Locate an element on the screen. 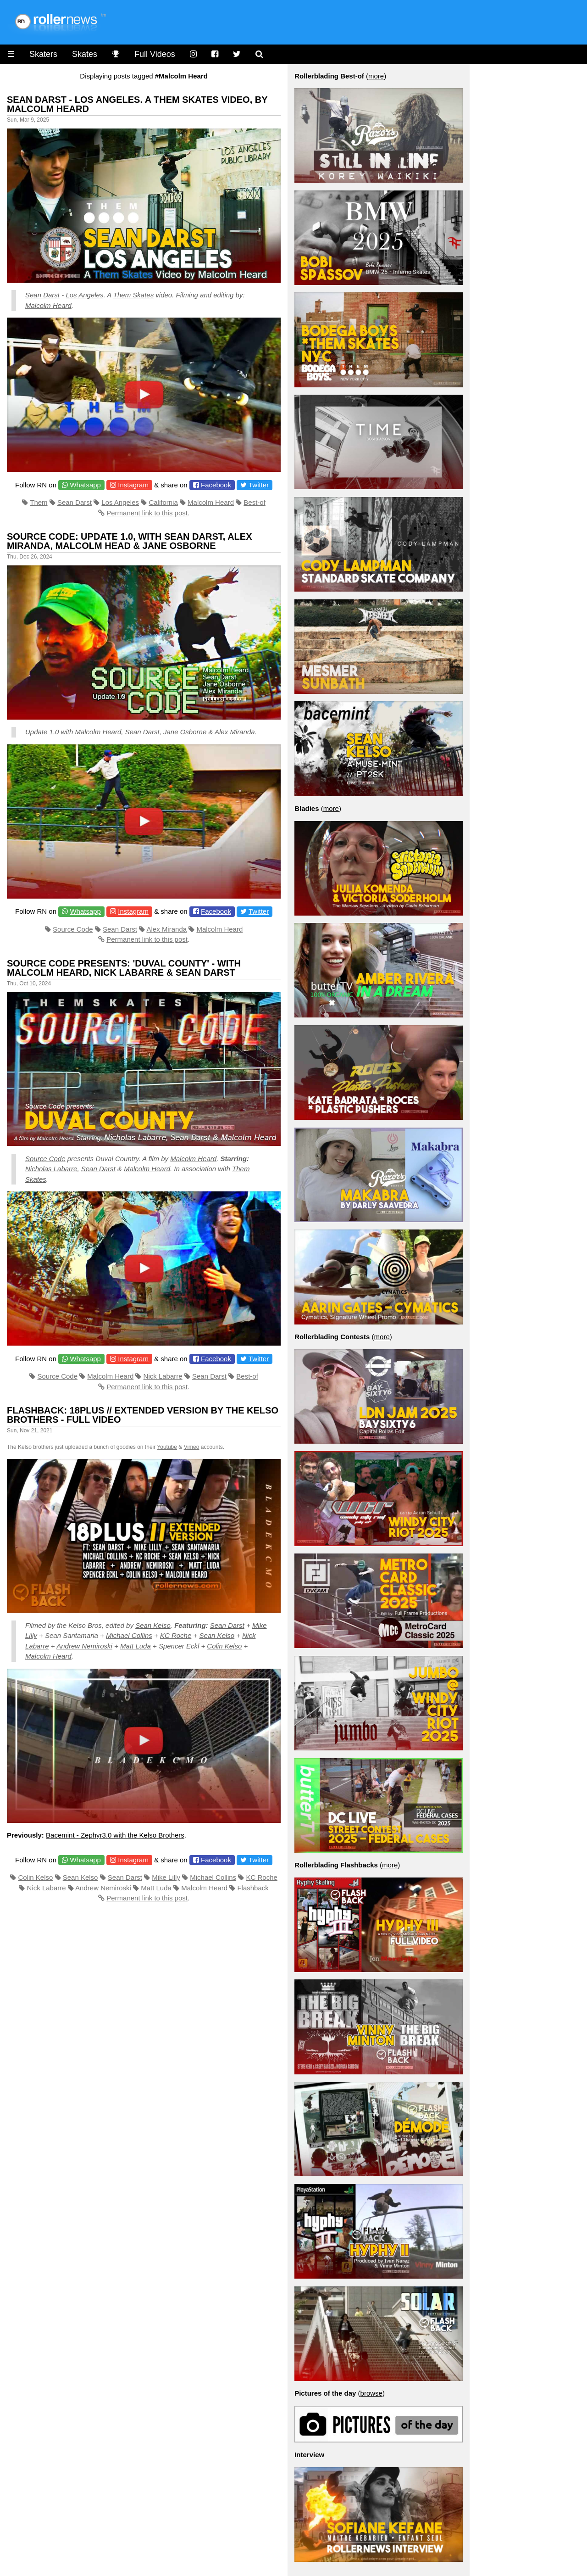 This screenshot has height=2576, width=587. KC Roche is located at coordinates (175, 1635).